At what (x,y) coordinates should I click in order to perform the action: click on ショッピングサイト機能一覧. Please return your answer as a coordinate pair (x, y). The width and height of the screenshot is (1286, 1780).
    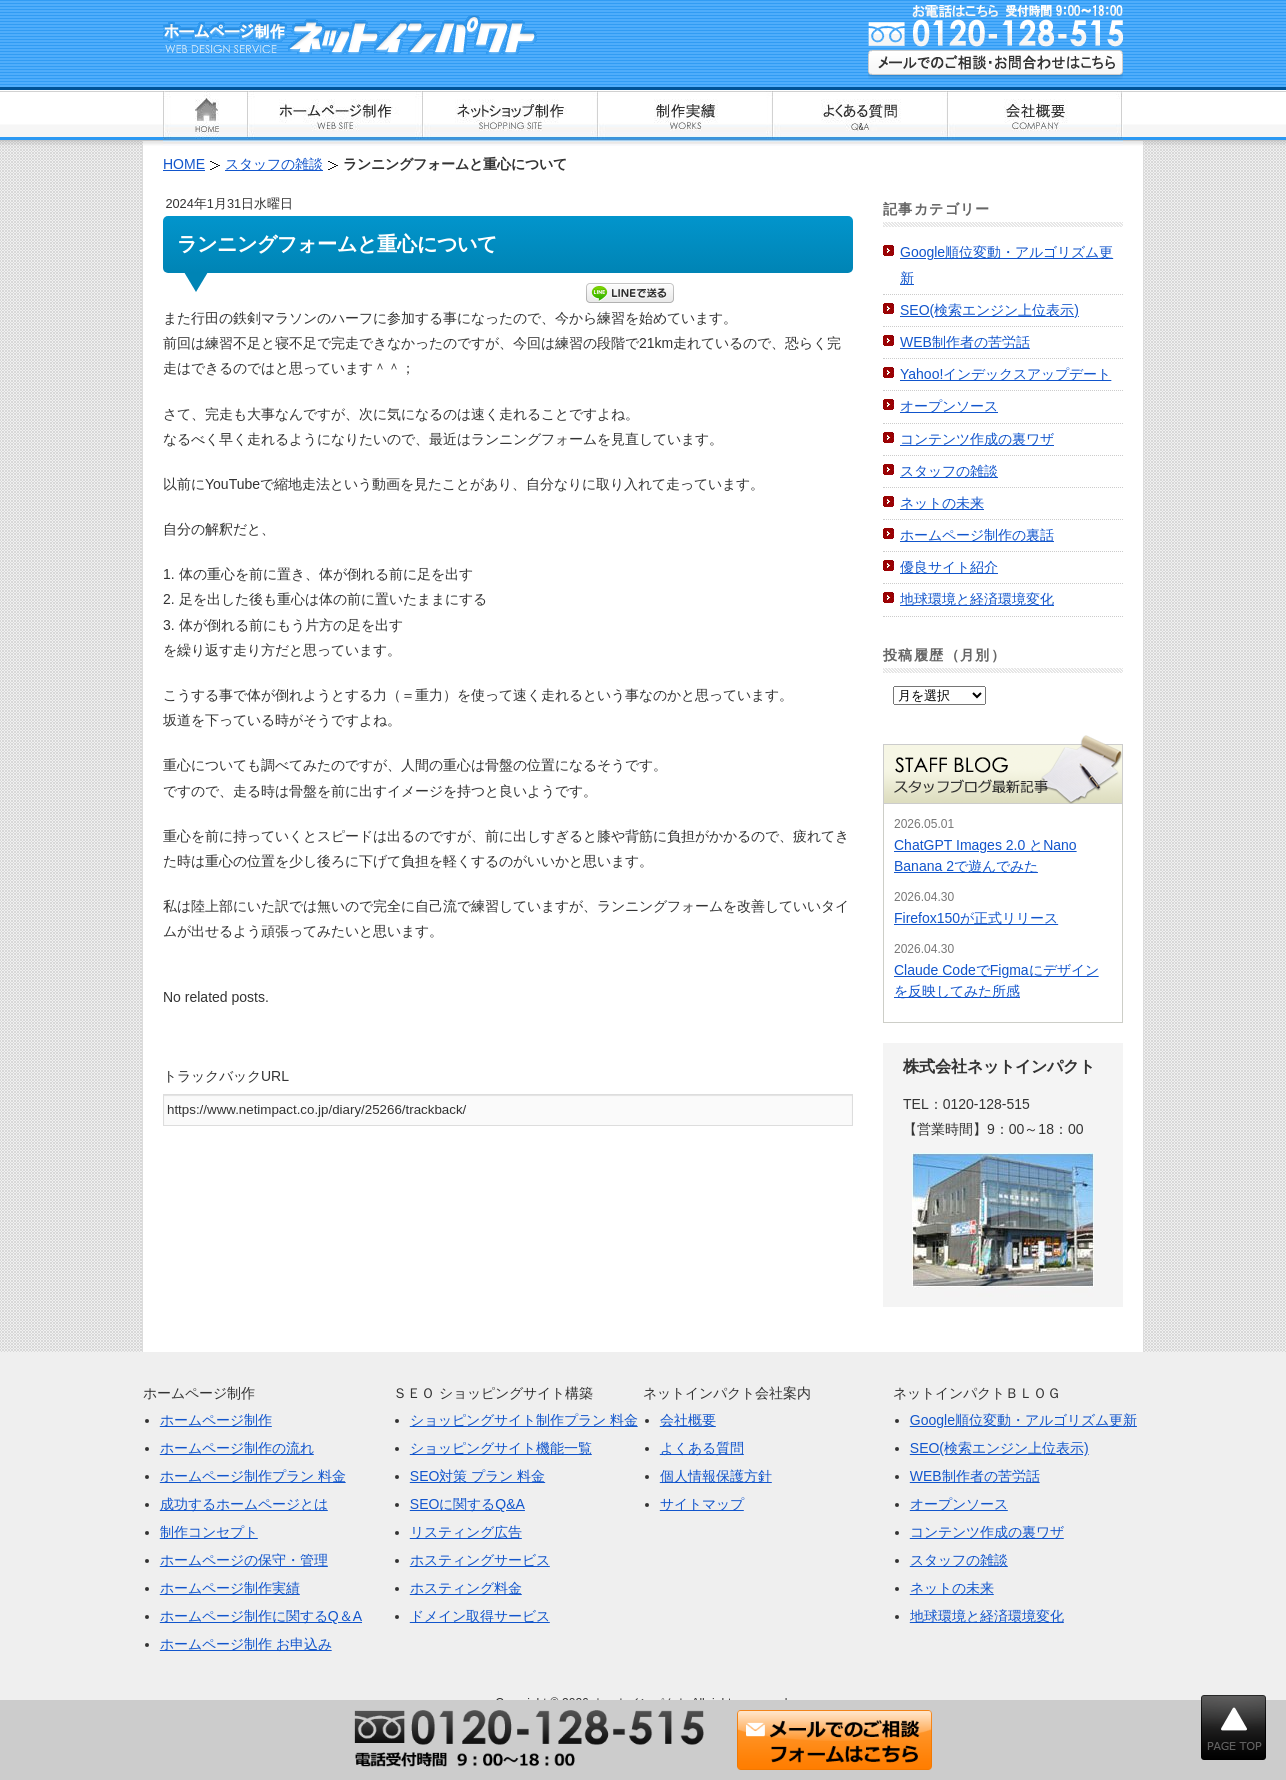
    Looking at the image, I should click on (501, 1448).